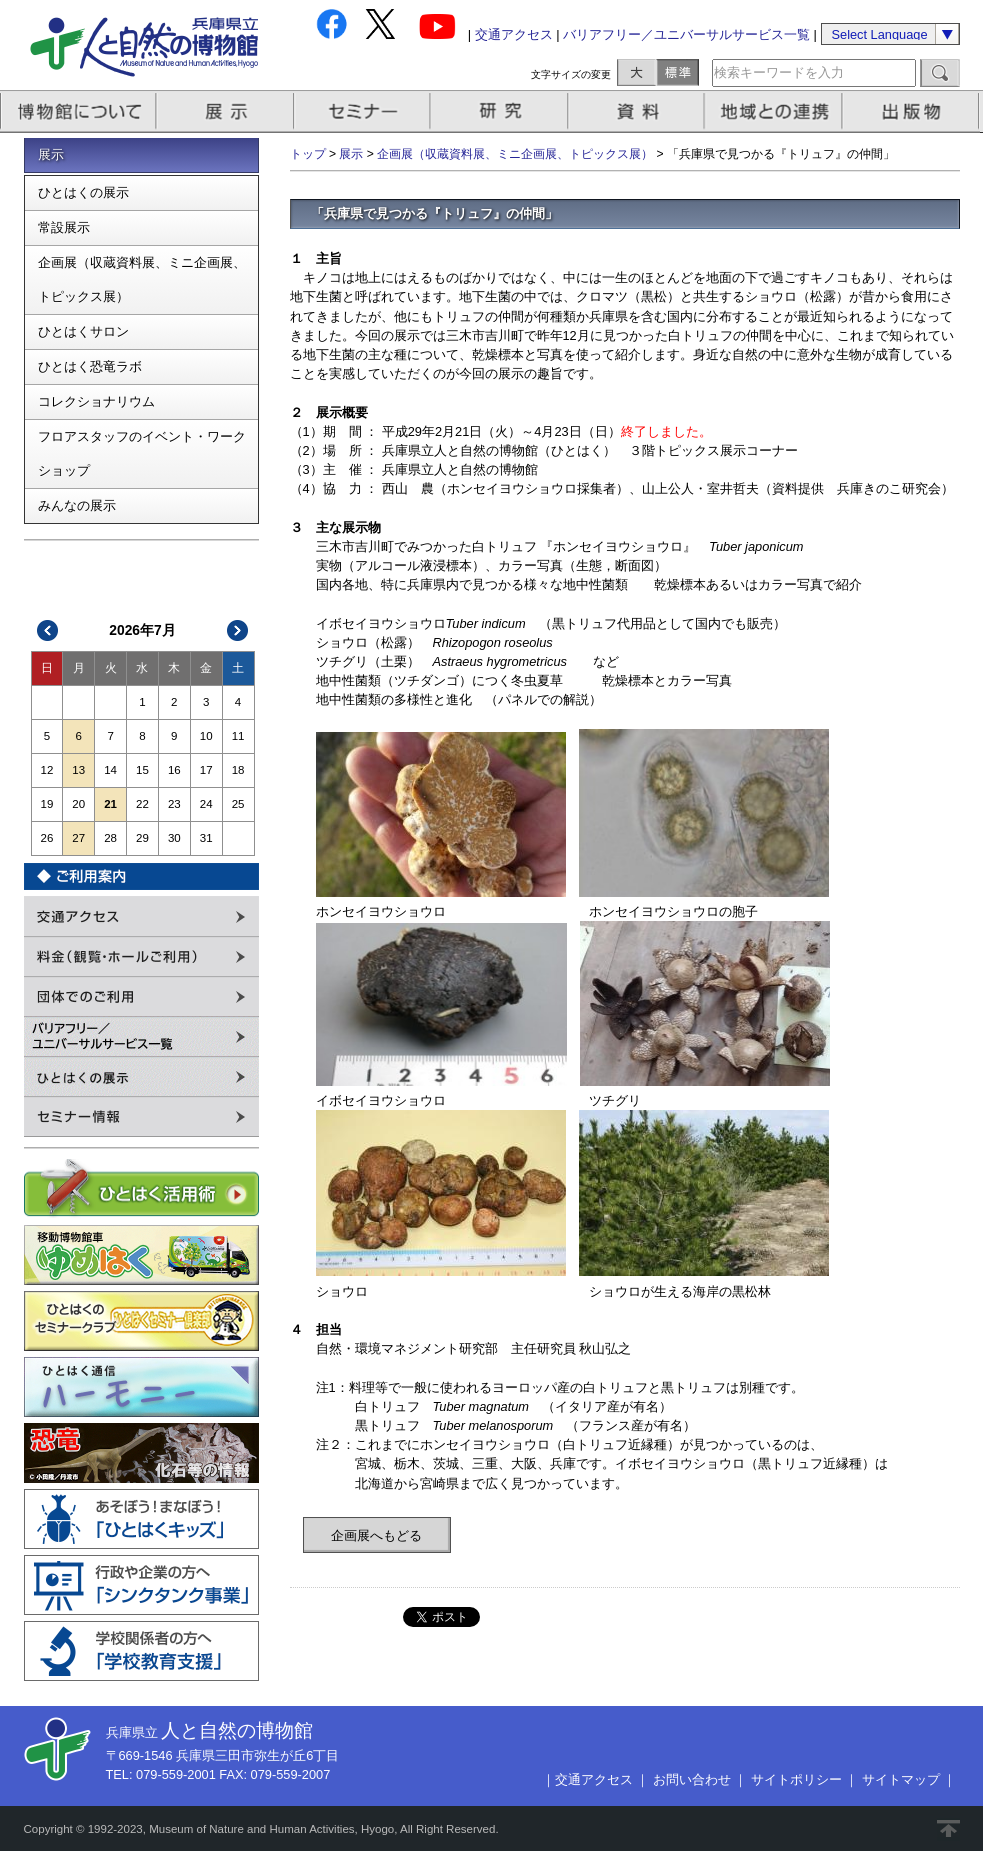 The width and height of the screenshot is (983, 1851). What do you see at coordinates (206, 770) in the screenshot?
I see `17` at bounding box center [206, 770].